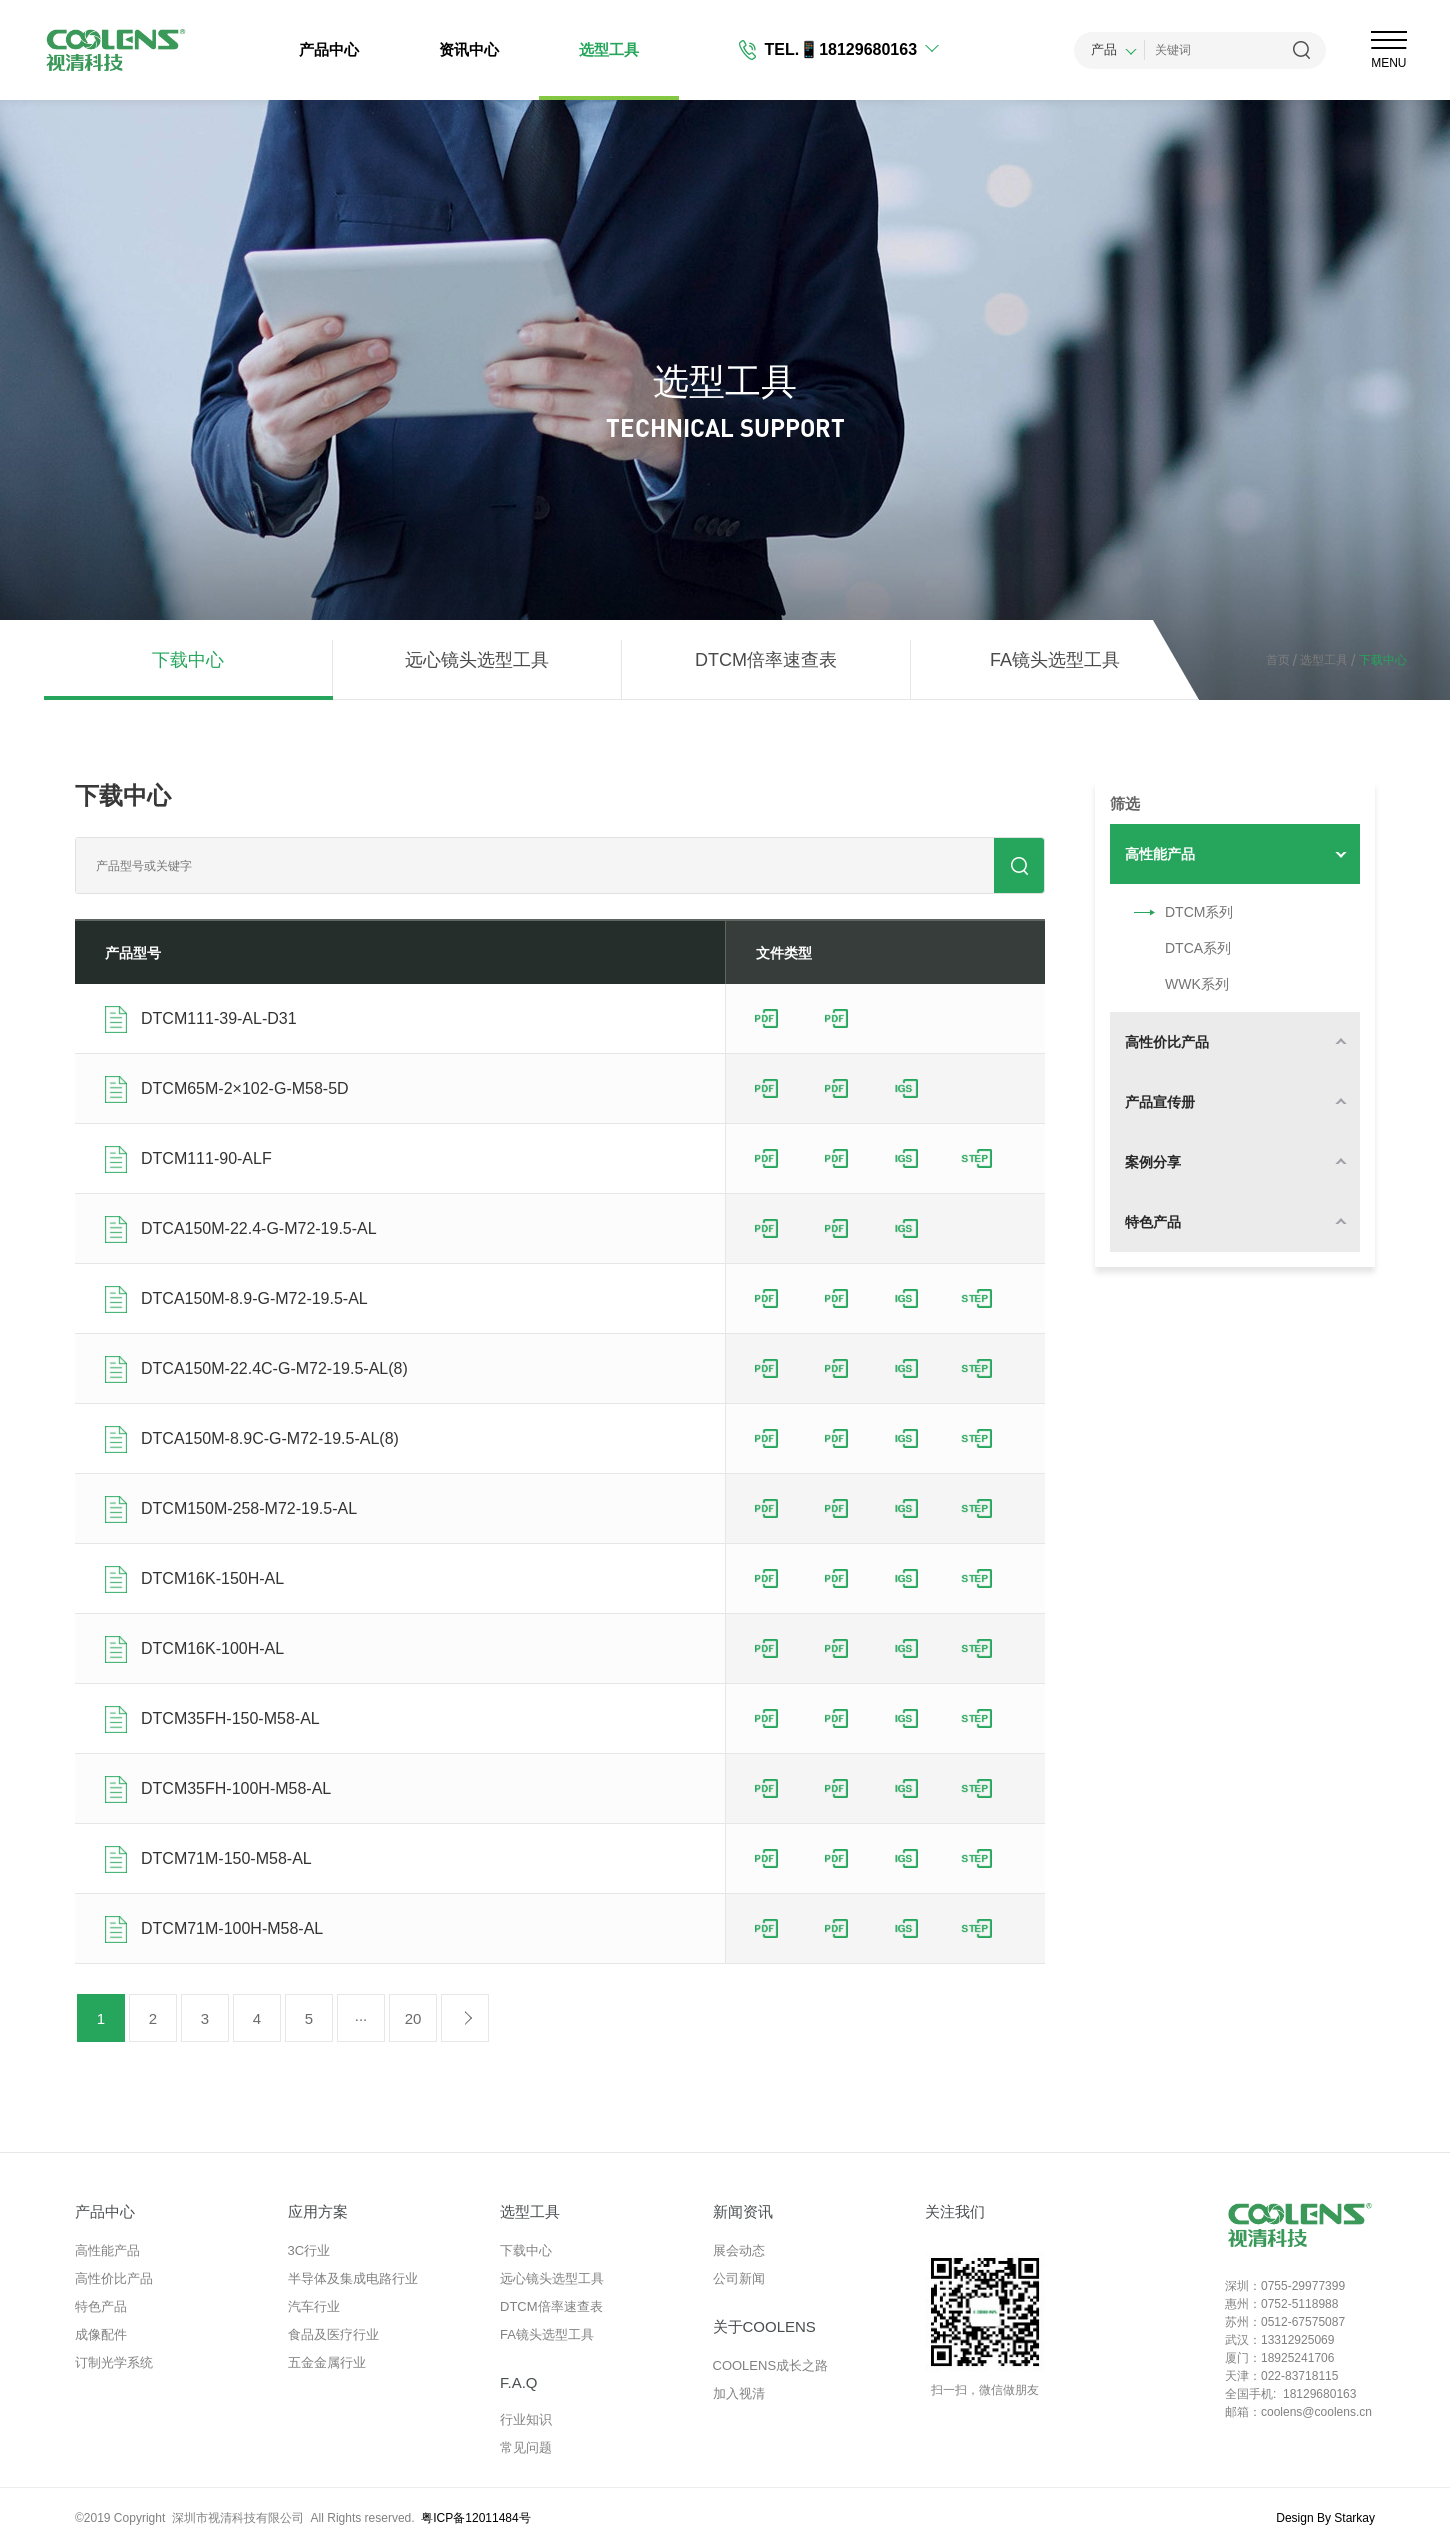  What do you see at coordinates (107, 2250) in the screenshot?
I see `高性能产品` at bounding box center [107, 2250].